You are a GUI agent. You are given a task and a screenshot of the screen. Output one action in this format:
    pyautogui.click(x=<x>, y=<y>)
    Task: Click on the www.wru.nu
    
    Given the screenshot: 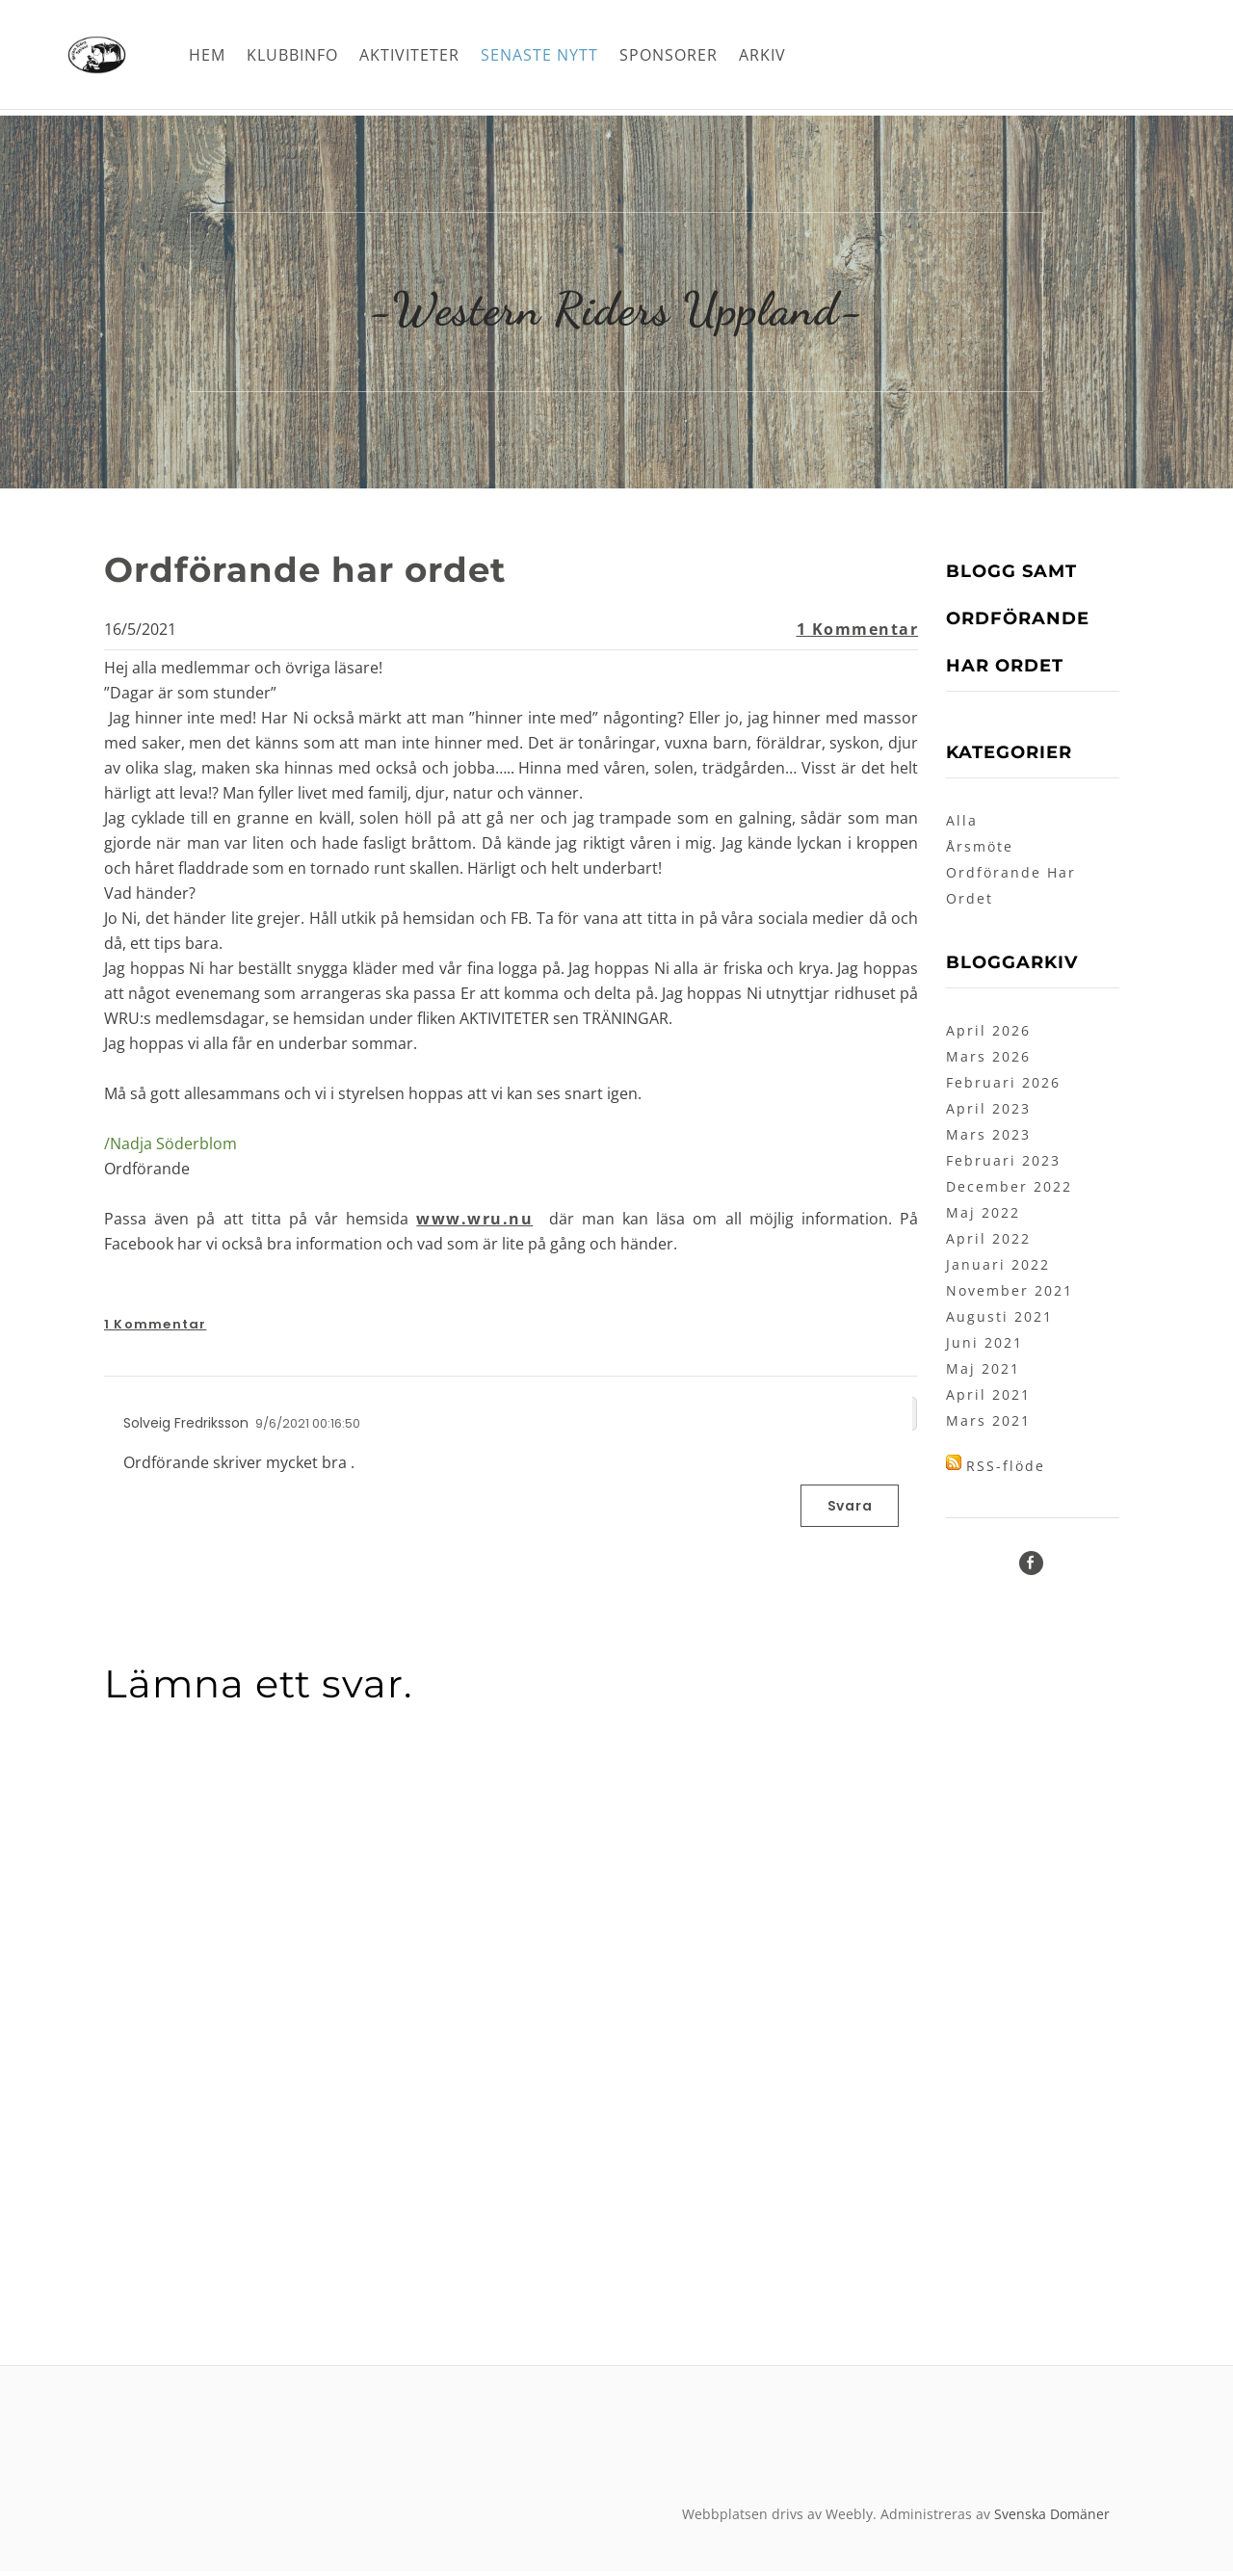 What is the action you would take?
    pyautogui.click(x=474, y=1223)
    